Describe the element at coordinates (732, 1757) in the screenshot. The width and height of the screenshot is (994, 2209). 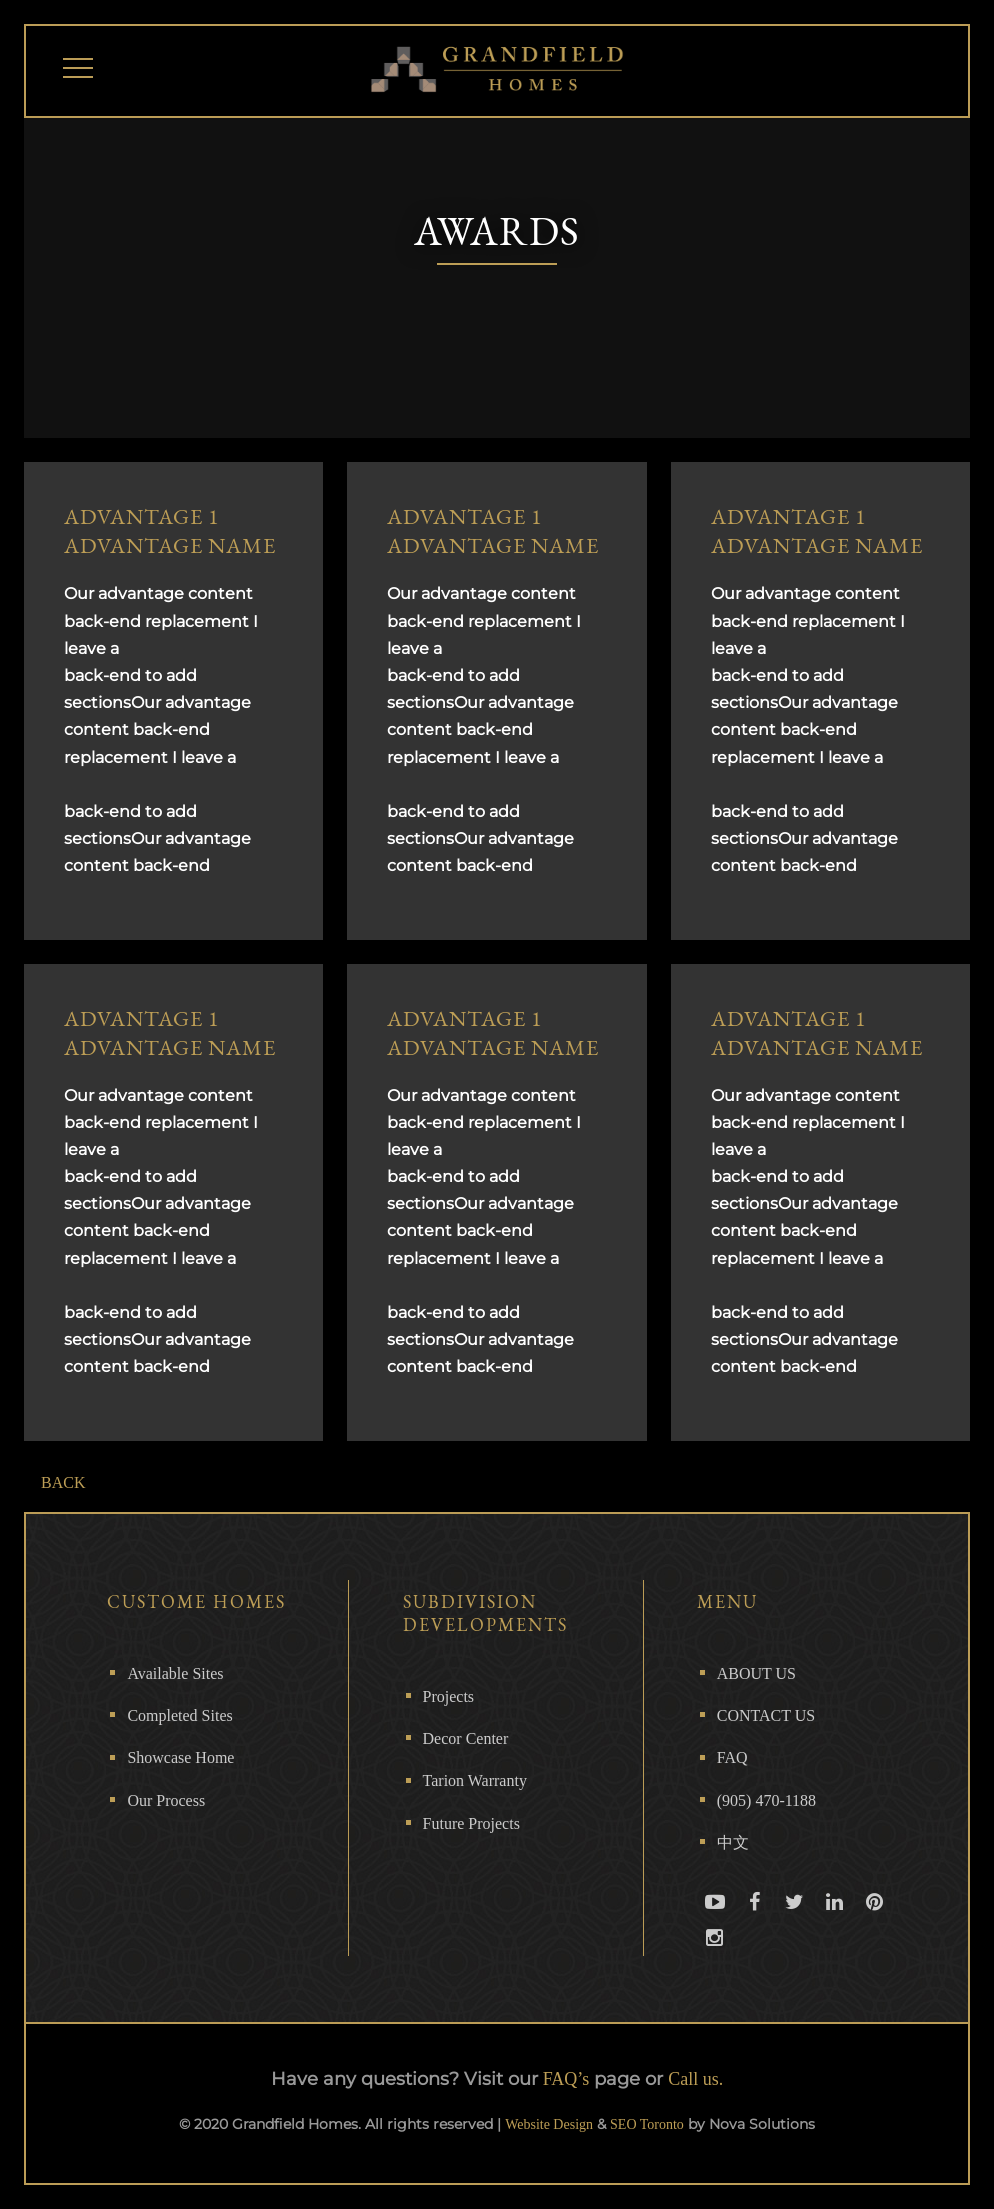
I see `FAQ` at that location.